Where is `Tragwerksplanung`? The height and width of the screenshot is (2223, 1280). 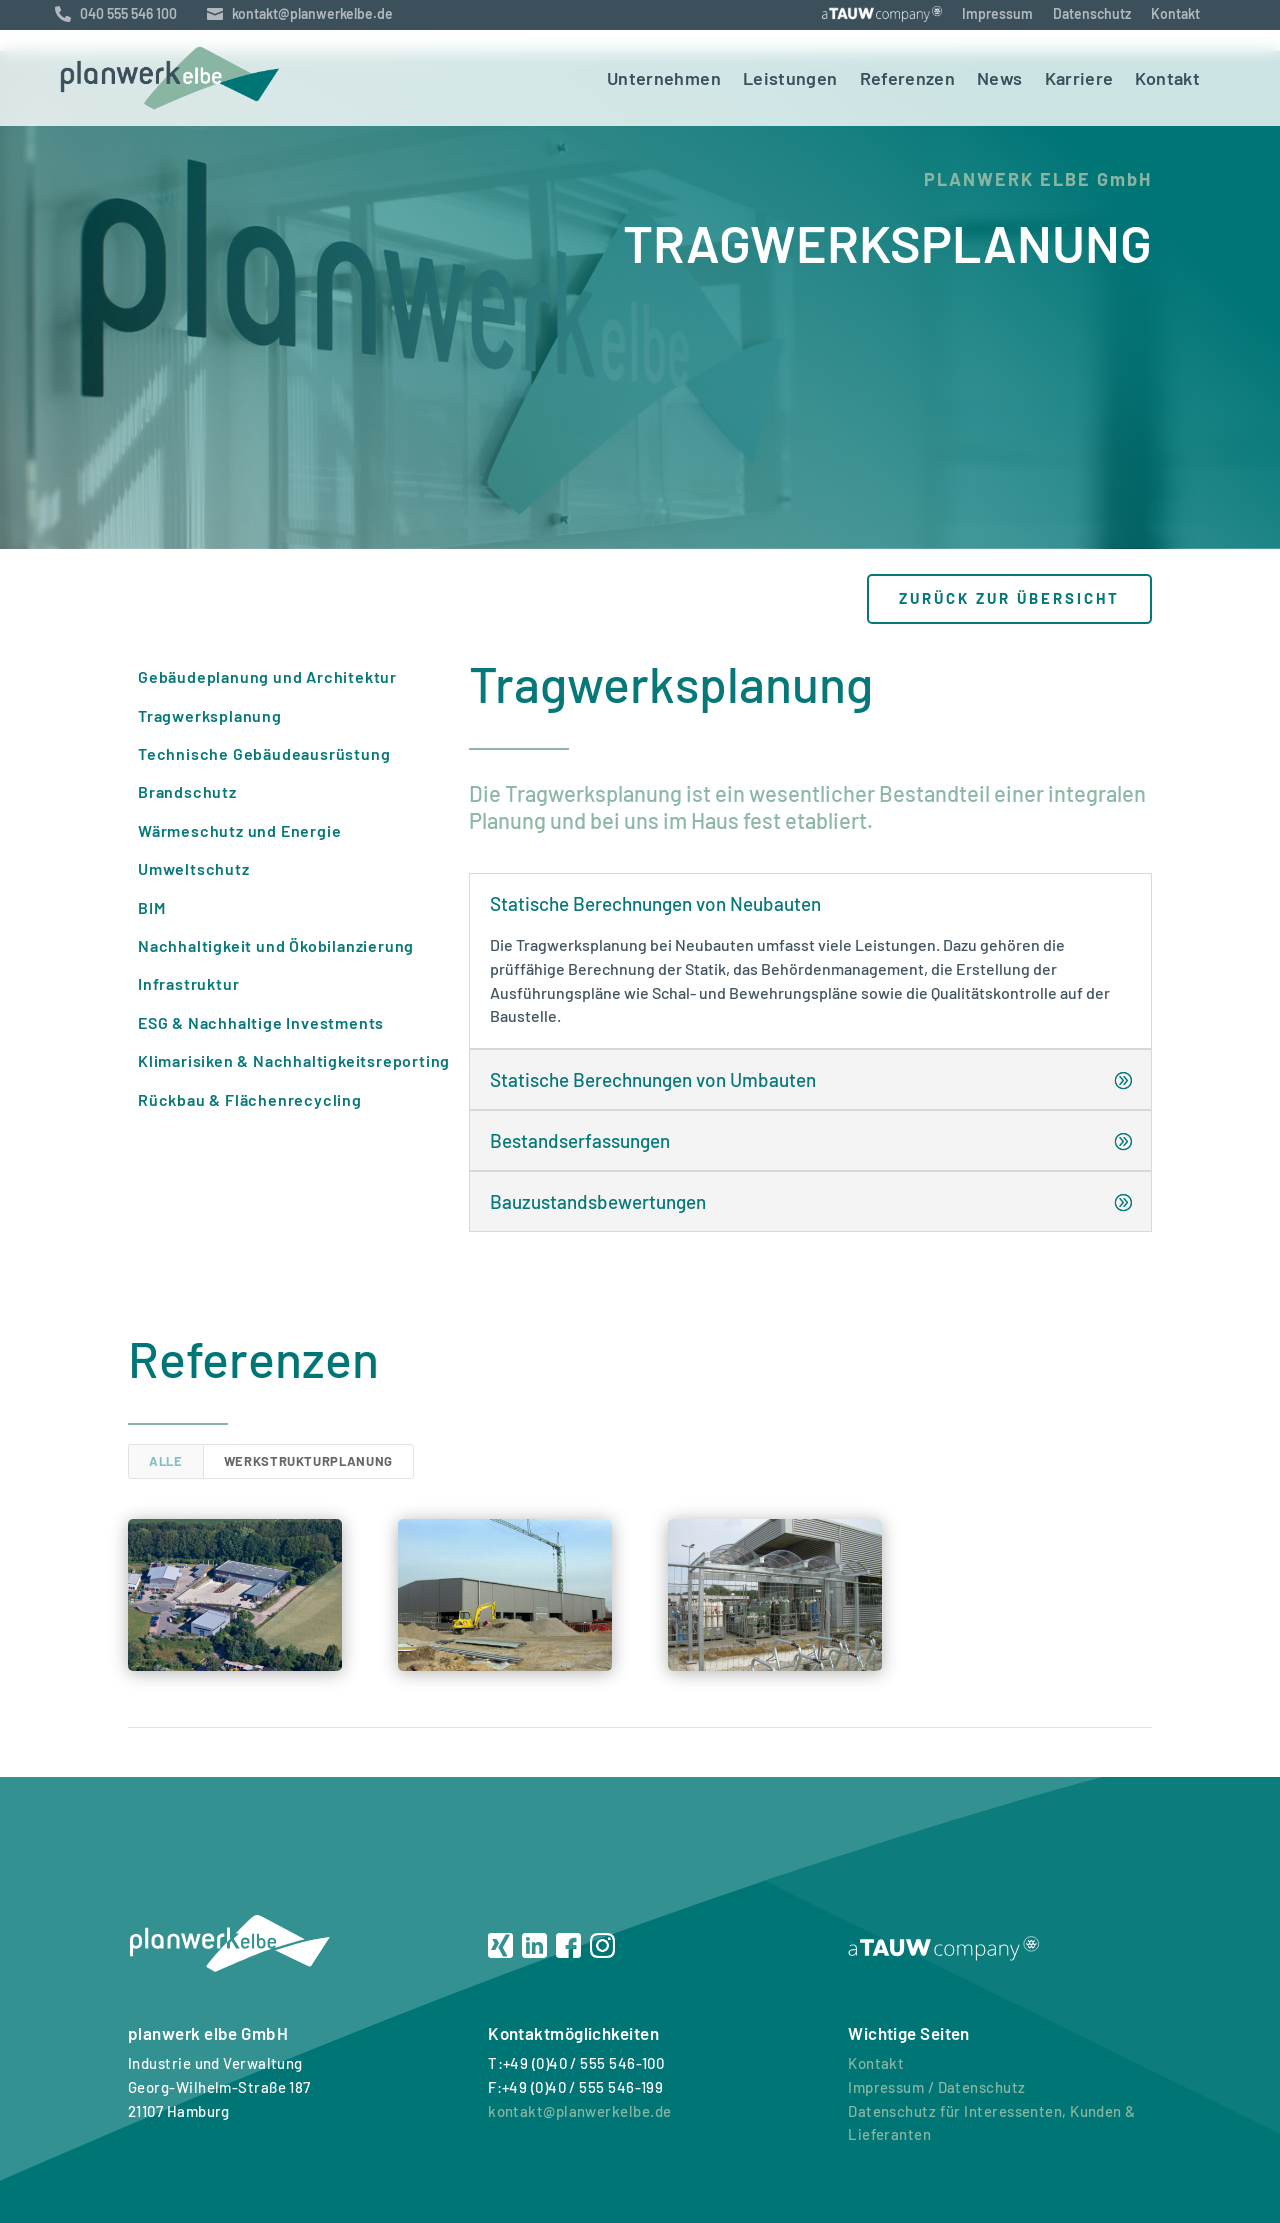
Tragwerksplanung is located at coordinates (210, 715).